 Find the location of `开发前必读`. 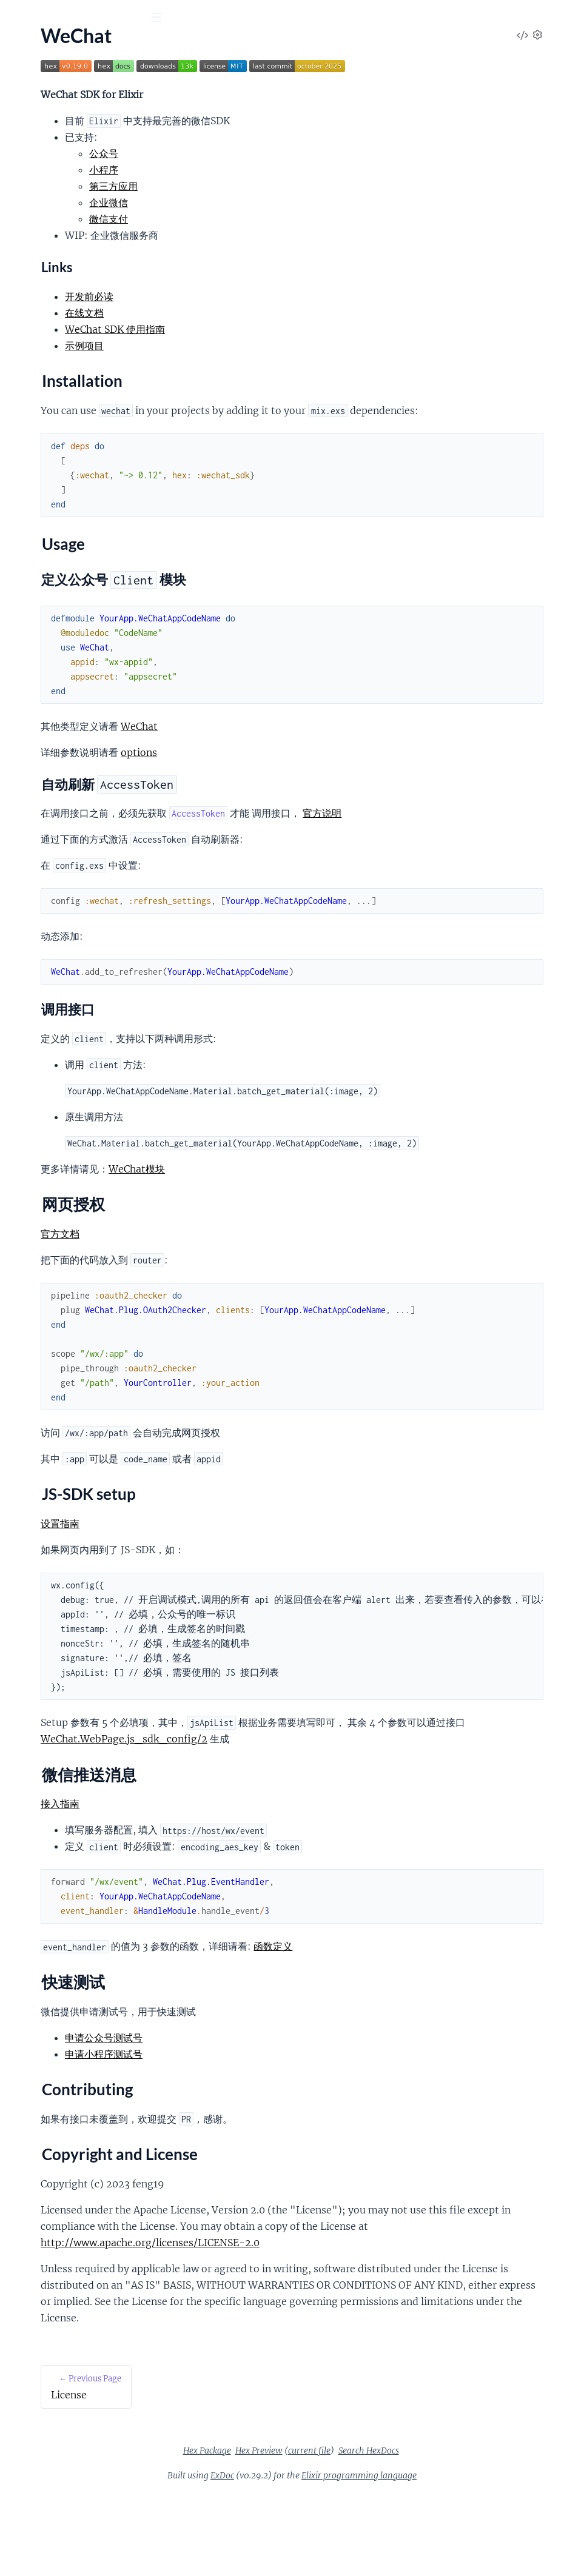

开发前必读 is located at coordinates (267, 296).